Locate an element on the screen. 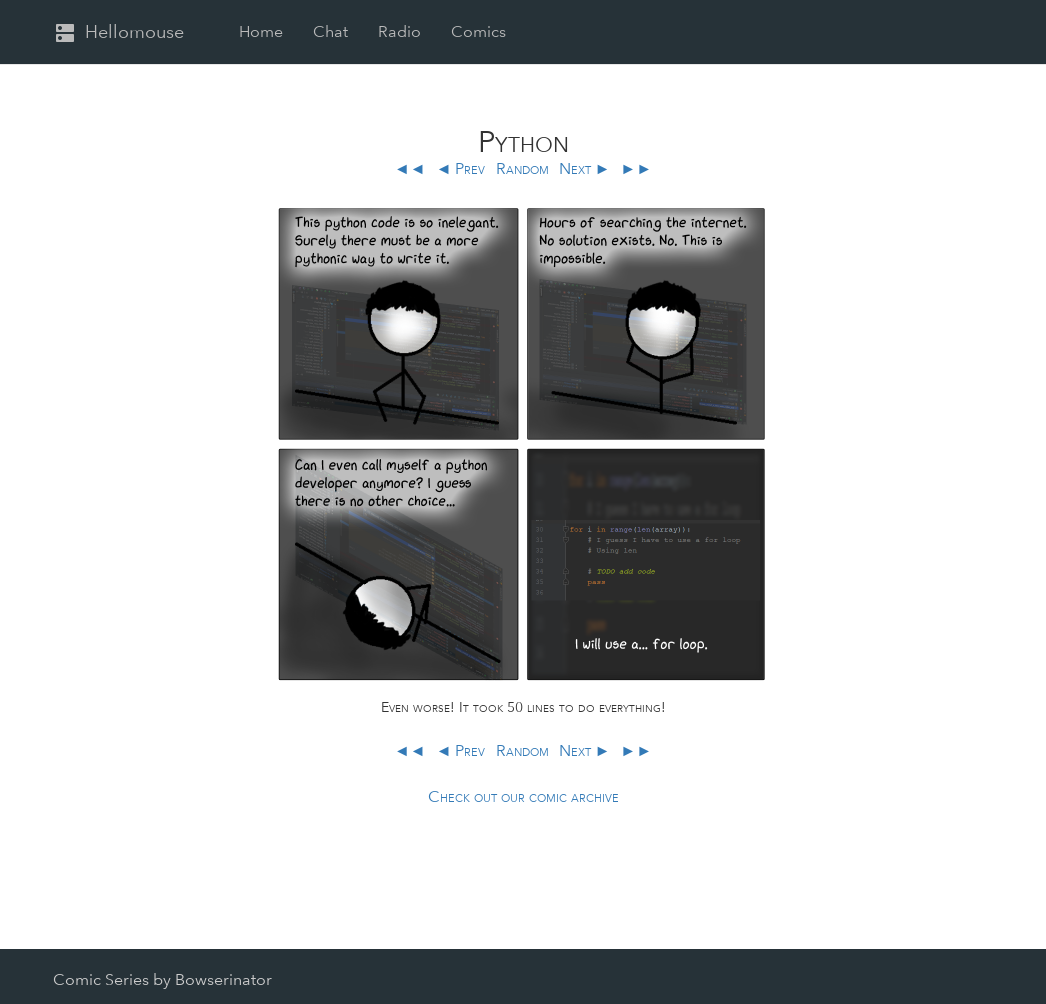 The height and width of the screenshot is (1004, 1046). ►► is located at coordinates (636, 168).